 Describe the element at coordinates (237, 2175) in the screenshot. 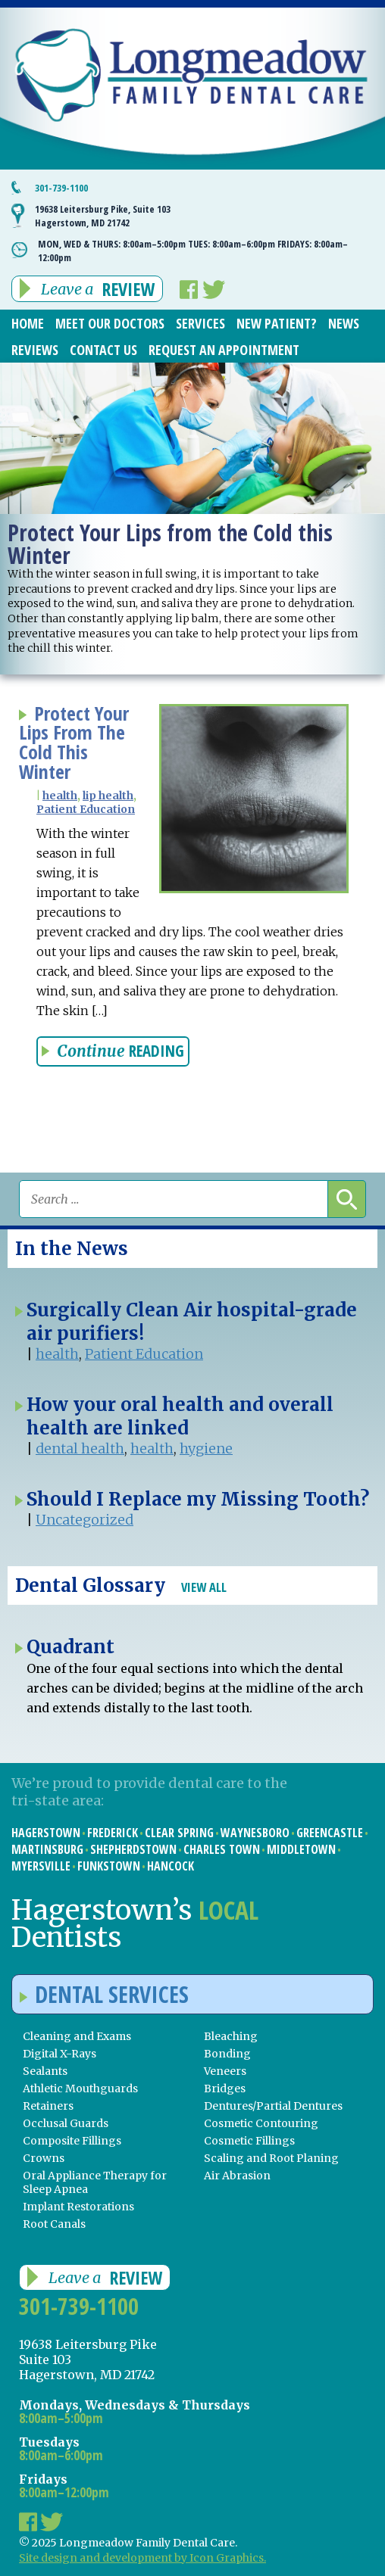

I see `Air Abrasion` at that location.